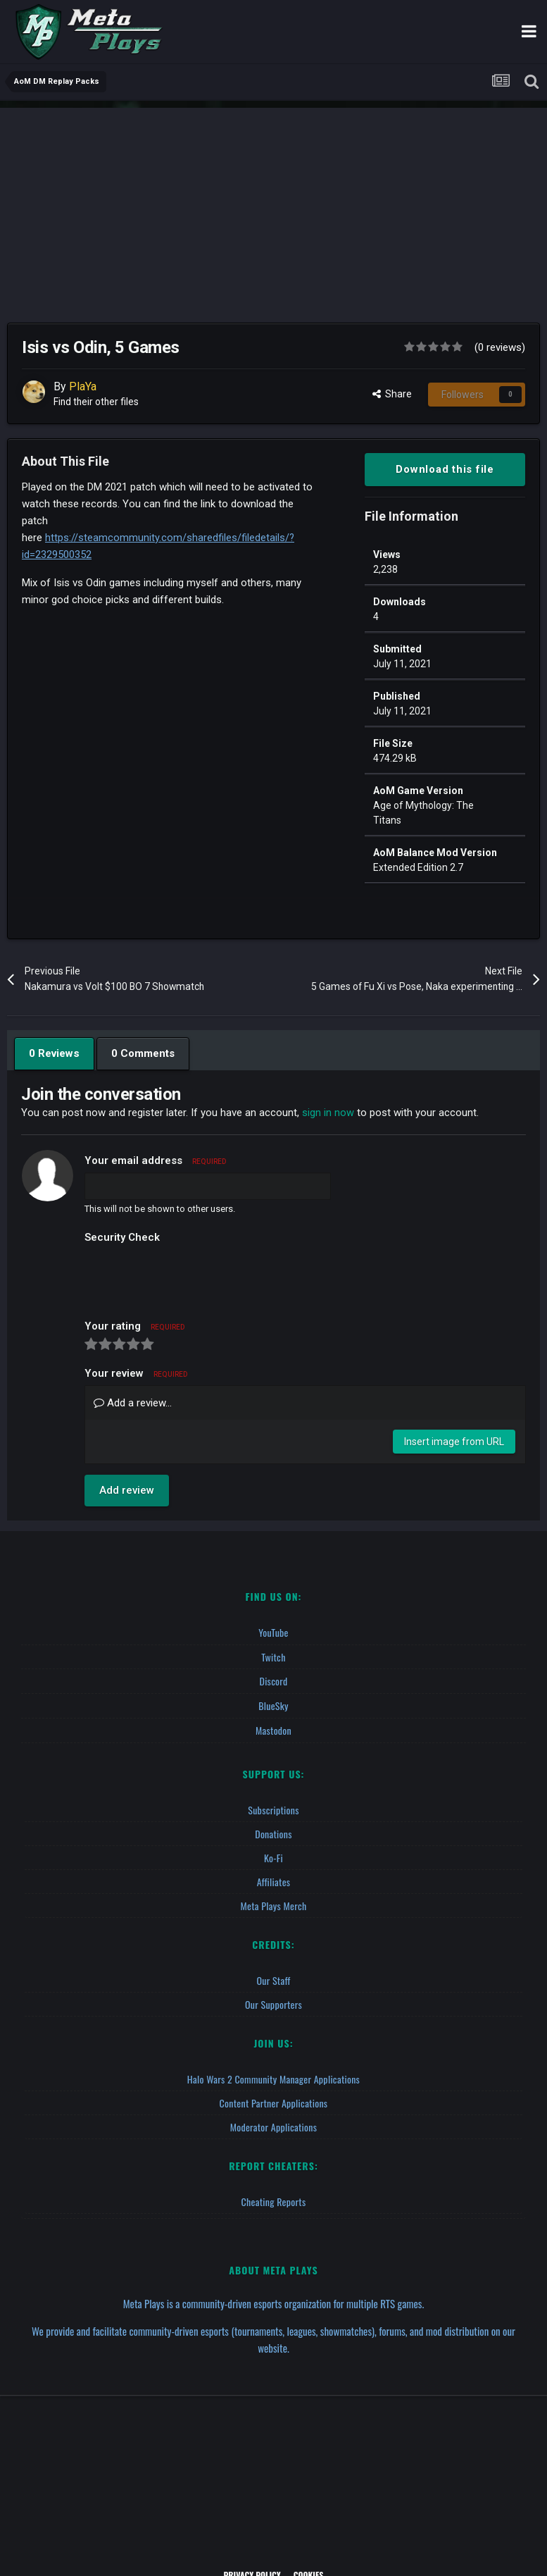 This screenshot has width=547, height=2576. I want to click on [Advertisement], so click(273, 206).